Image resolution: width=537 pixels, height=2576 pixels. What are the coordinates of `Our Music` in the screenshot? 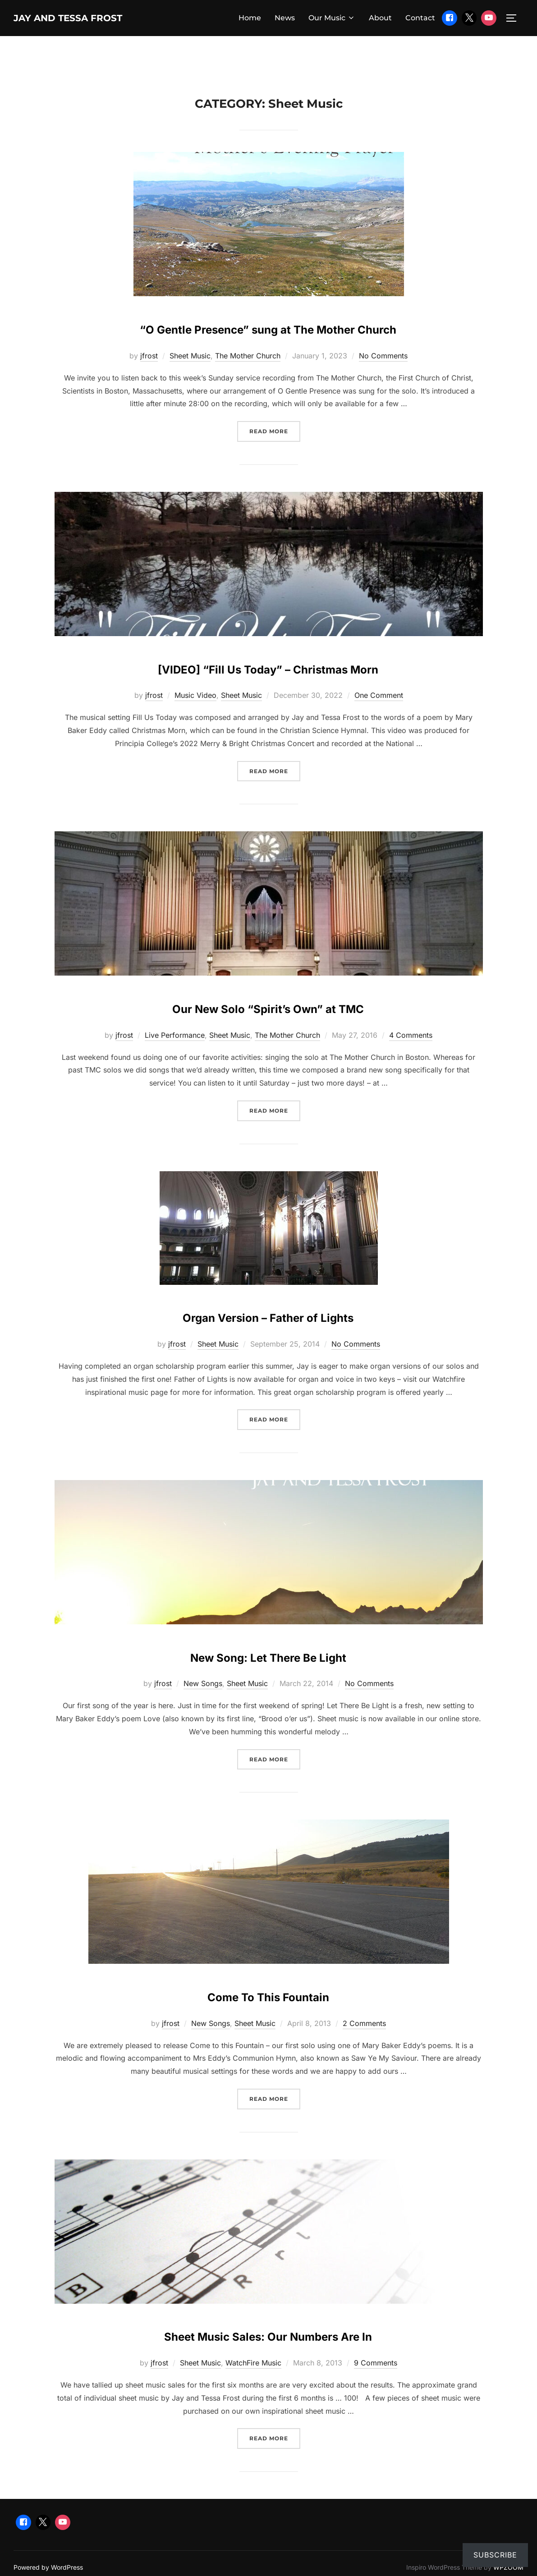 It's located at (331, 18).